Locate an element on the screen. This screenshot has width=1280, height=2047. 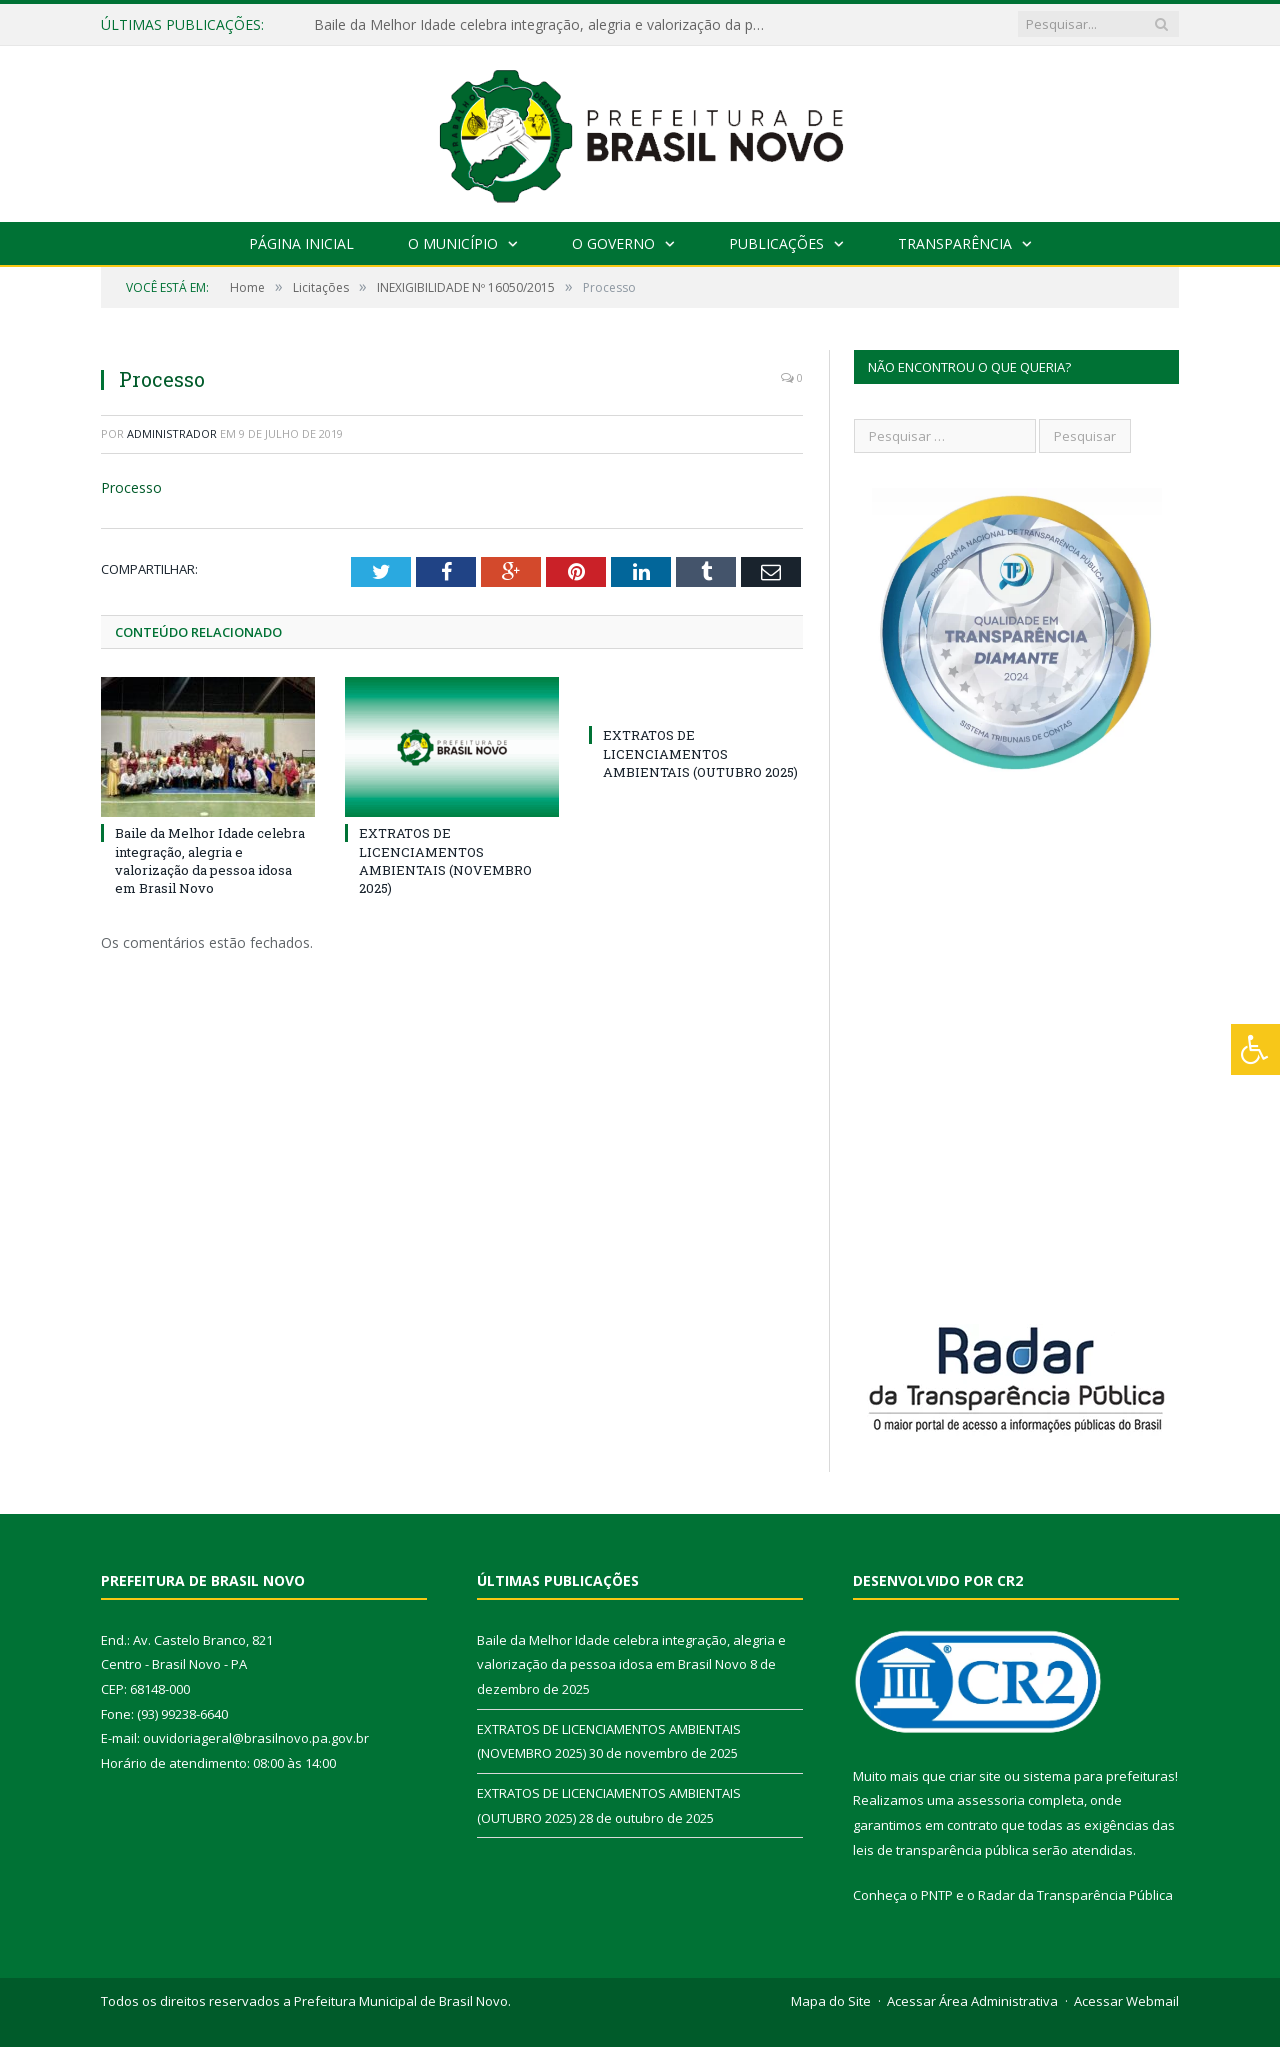
EXTRATOS DE LICENCIAMENTOS AMBIENTAIS (NOVEMBRO 2025) is located at coordinates (445, 860).